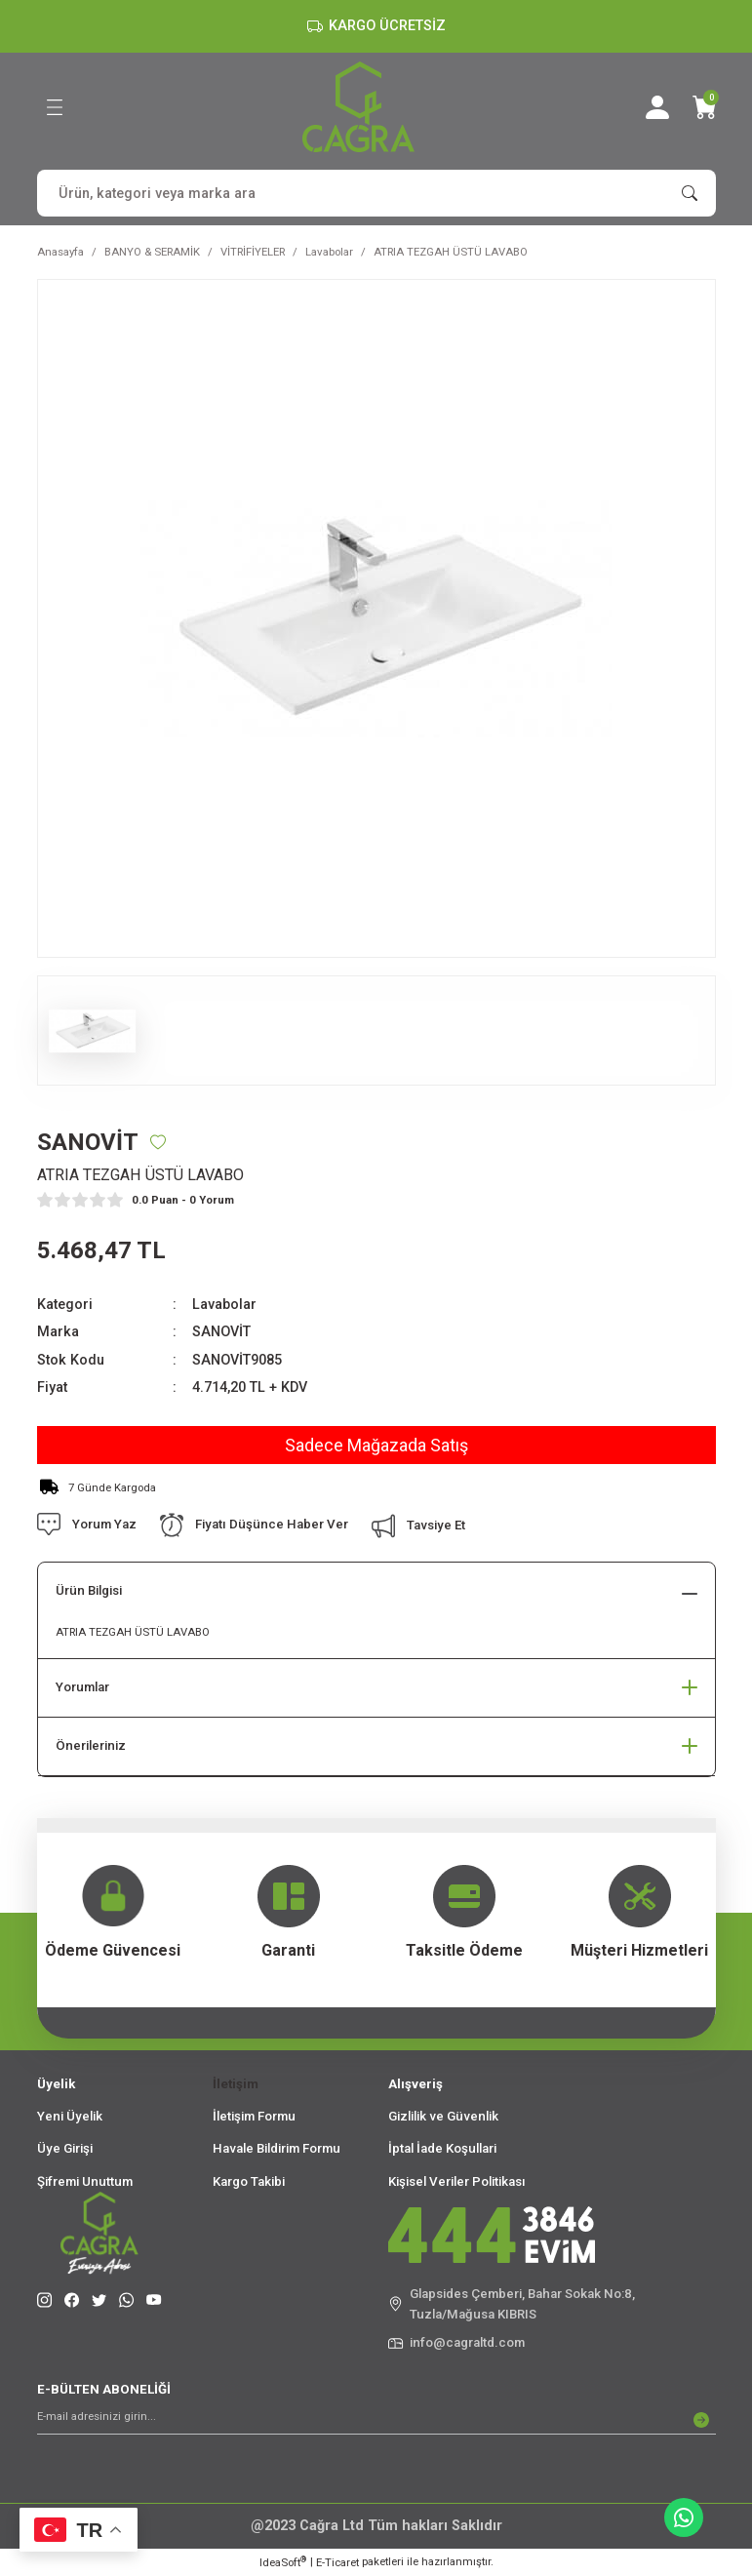  What do you see at coordinates (657, 107) in the screenshot?
I see `[Member Login]` at bounding box center [657, 107].